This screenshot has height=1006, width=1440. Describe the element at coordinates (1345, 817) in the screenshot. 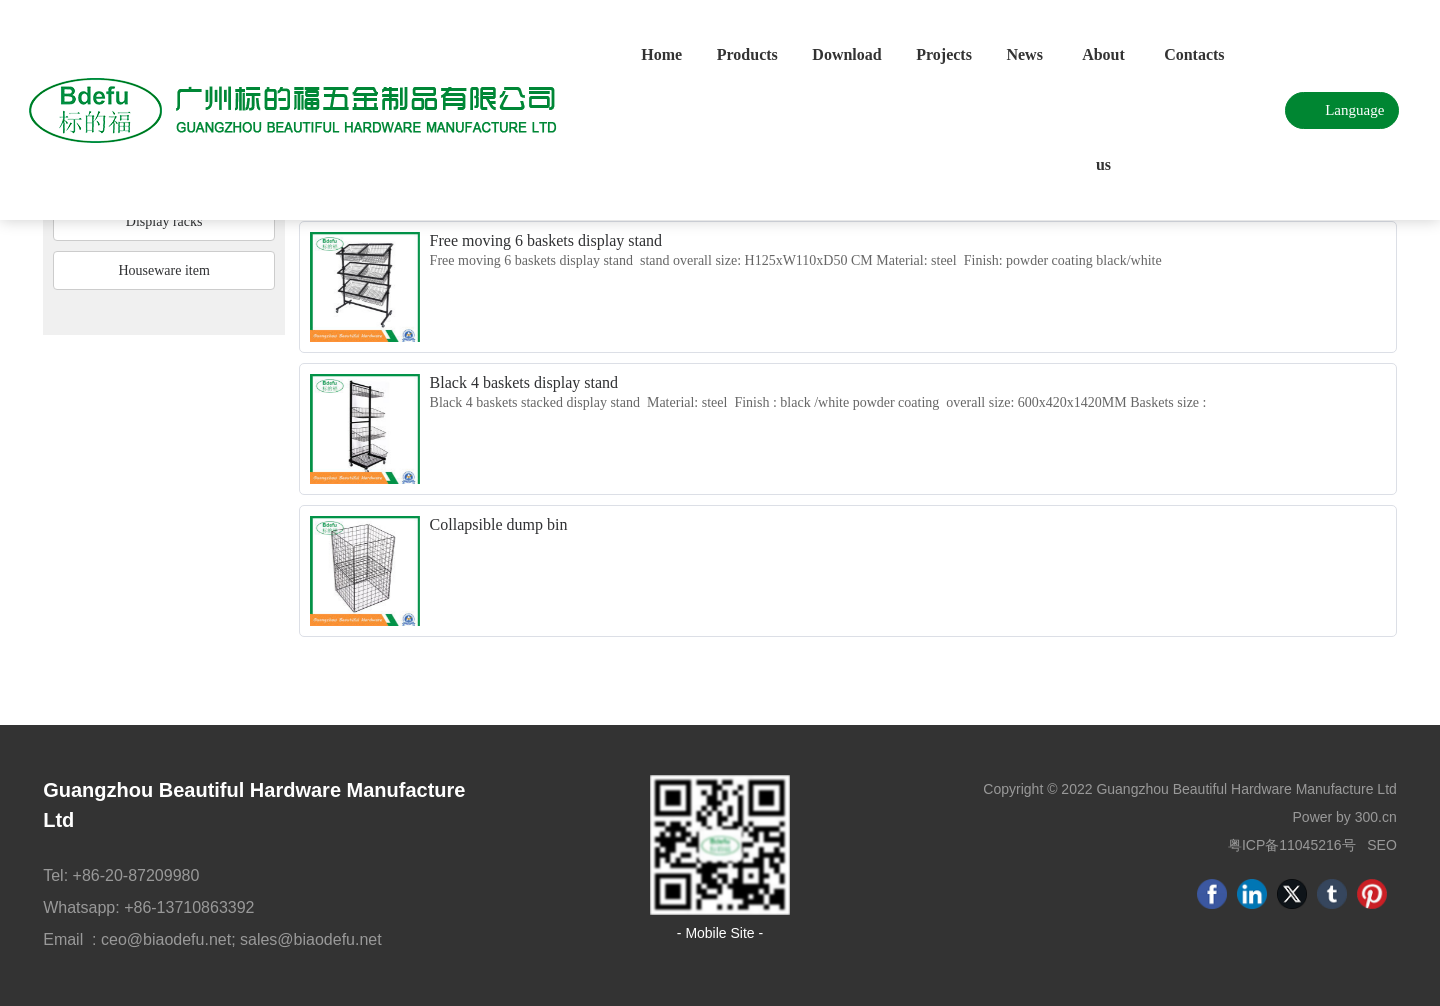

I see `Power by 300.cn` at that location.